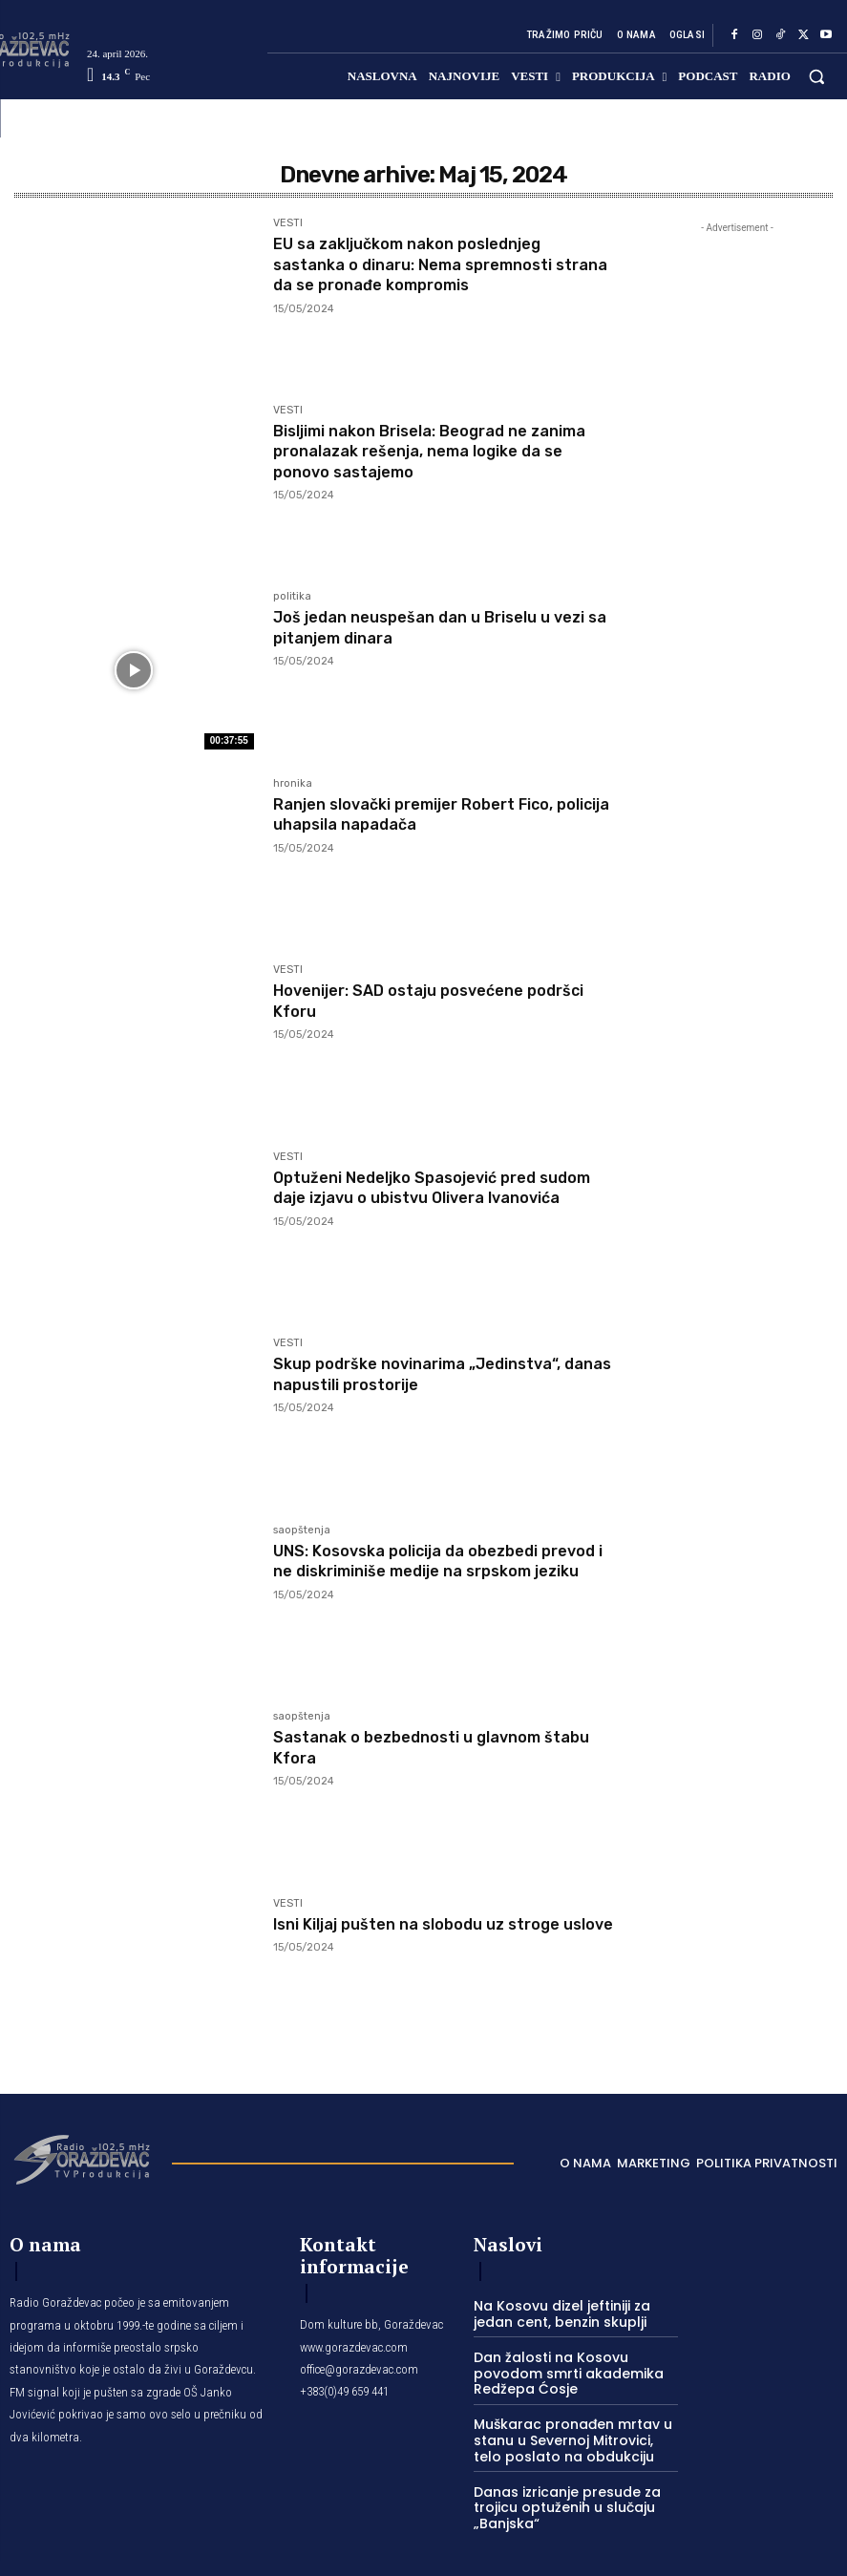 Image resolution: width=847 pixels, height=2576 pixels. Describe the element at coordinates (557, 2479) in the screenshot. I see `Danas izricanje presude za trojicu optuženih u slučaju „Banjska“` at that location.